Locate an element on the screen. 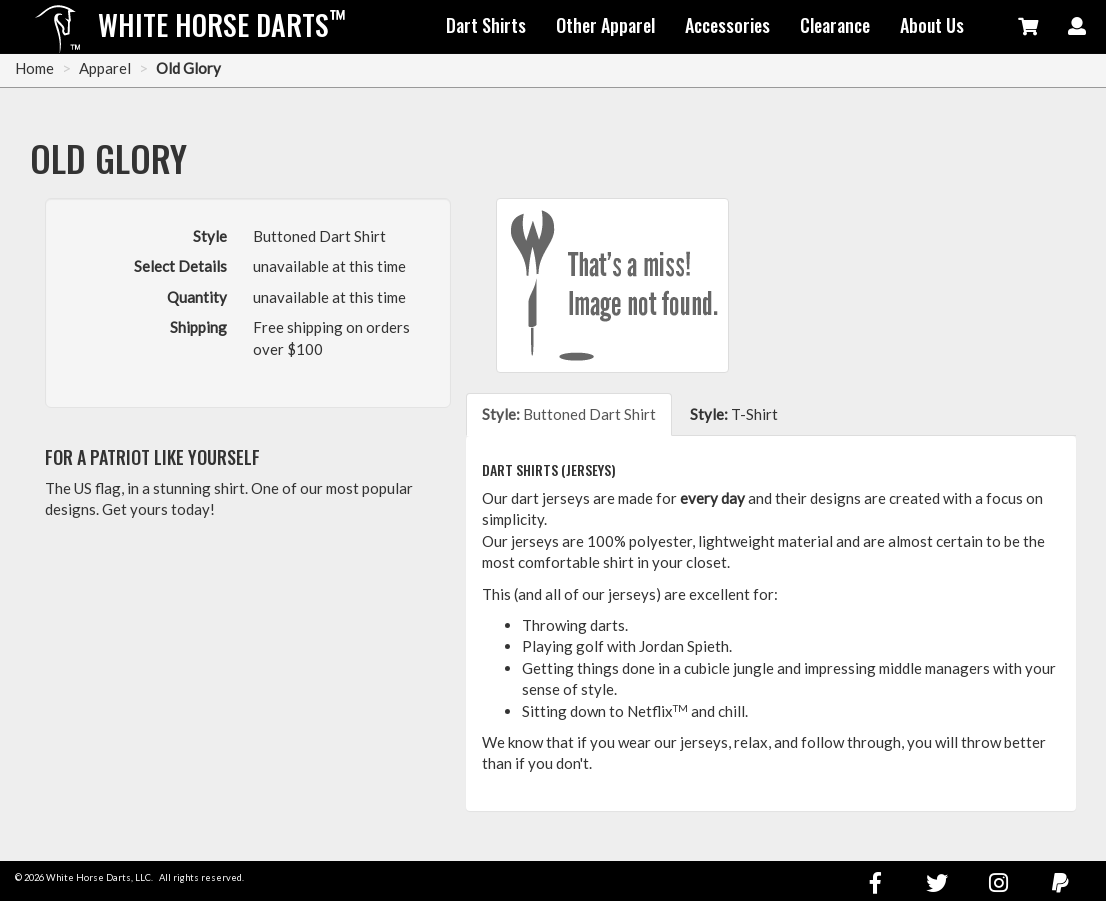  Home is located at coordinates (34, 68).